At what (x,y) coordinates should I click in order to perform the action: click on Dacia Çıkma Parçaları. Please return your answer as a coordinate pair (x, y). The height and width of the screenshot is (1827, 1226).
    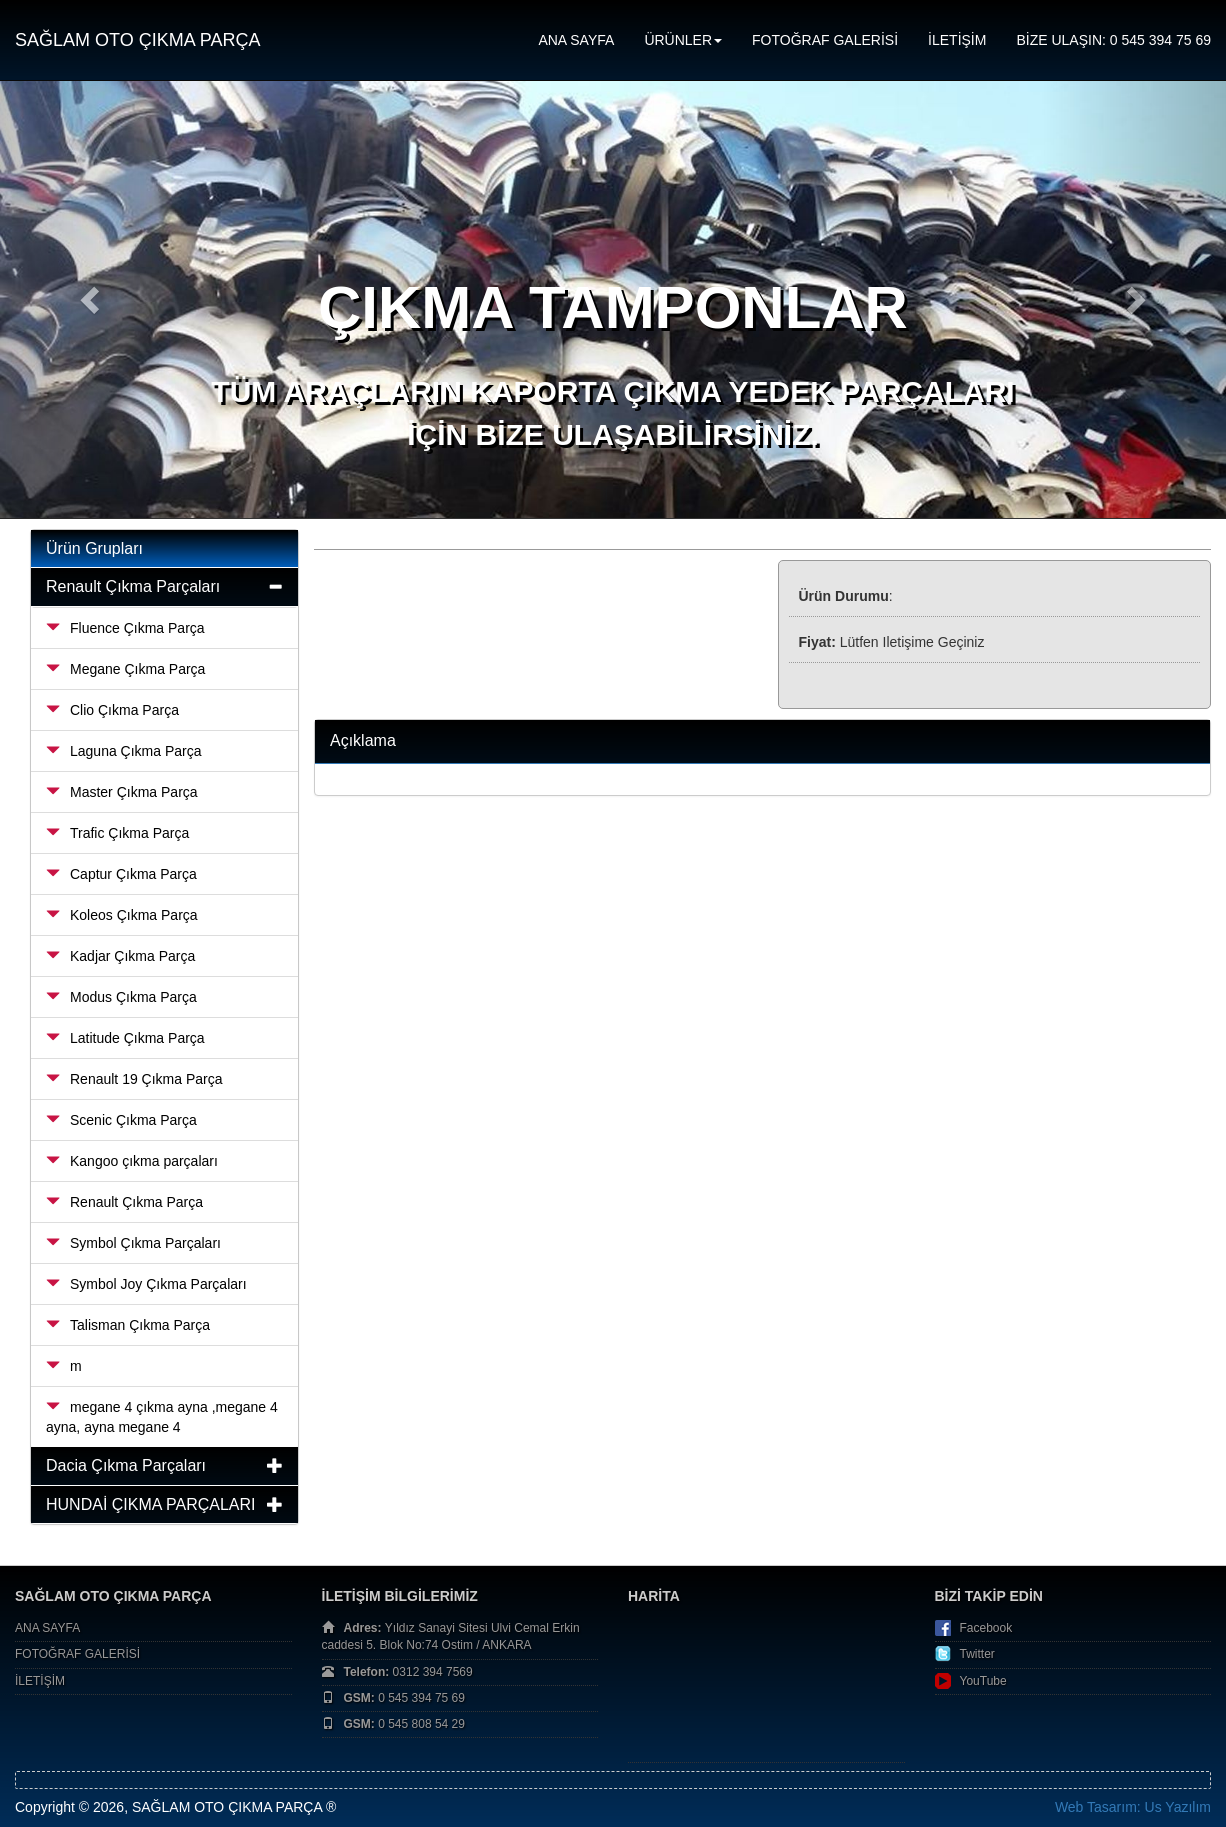
    Looking at the image, I should click on (126, 1465).